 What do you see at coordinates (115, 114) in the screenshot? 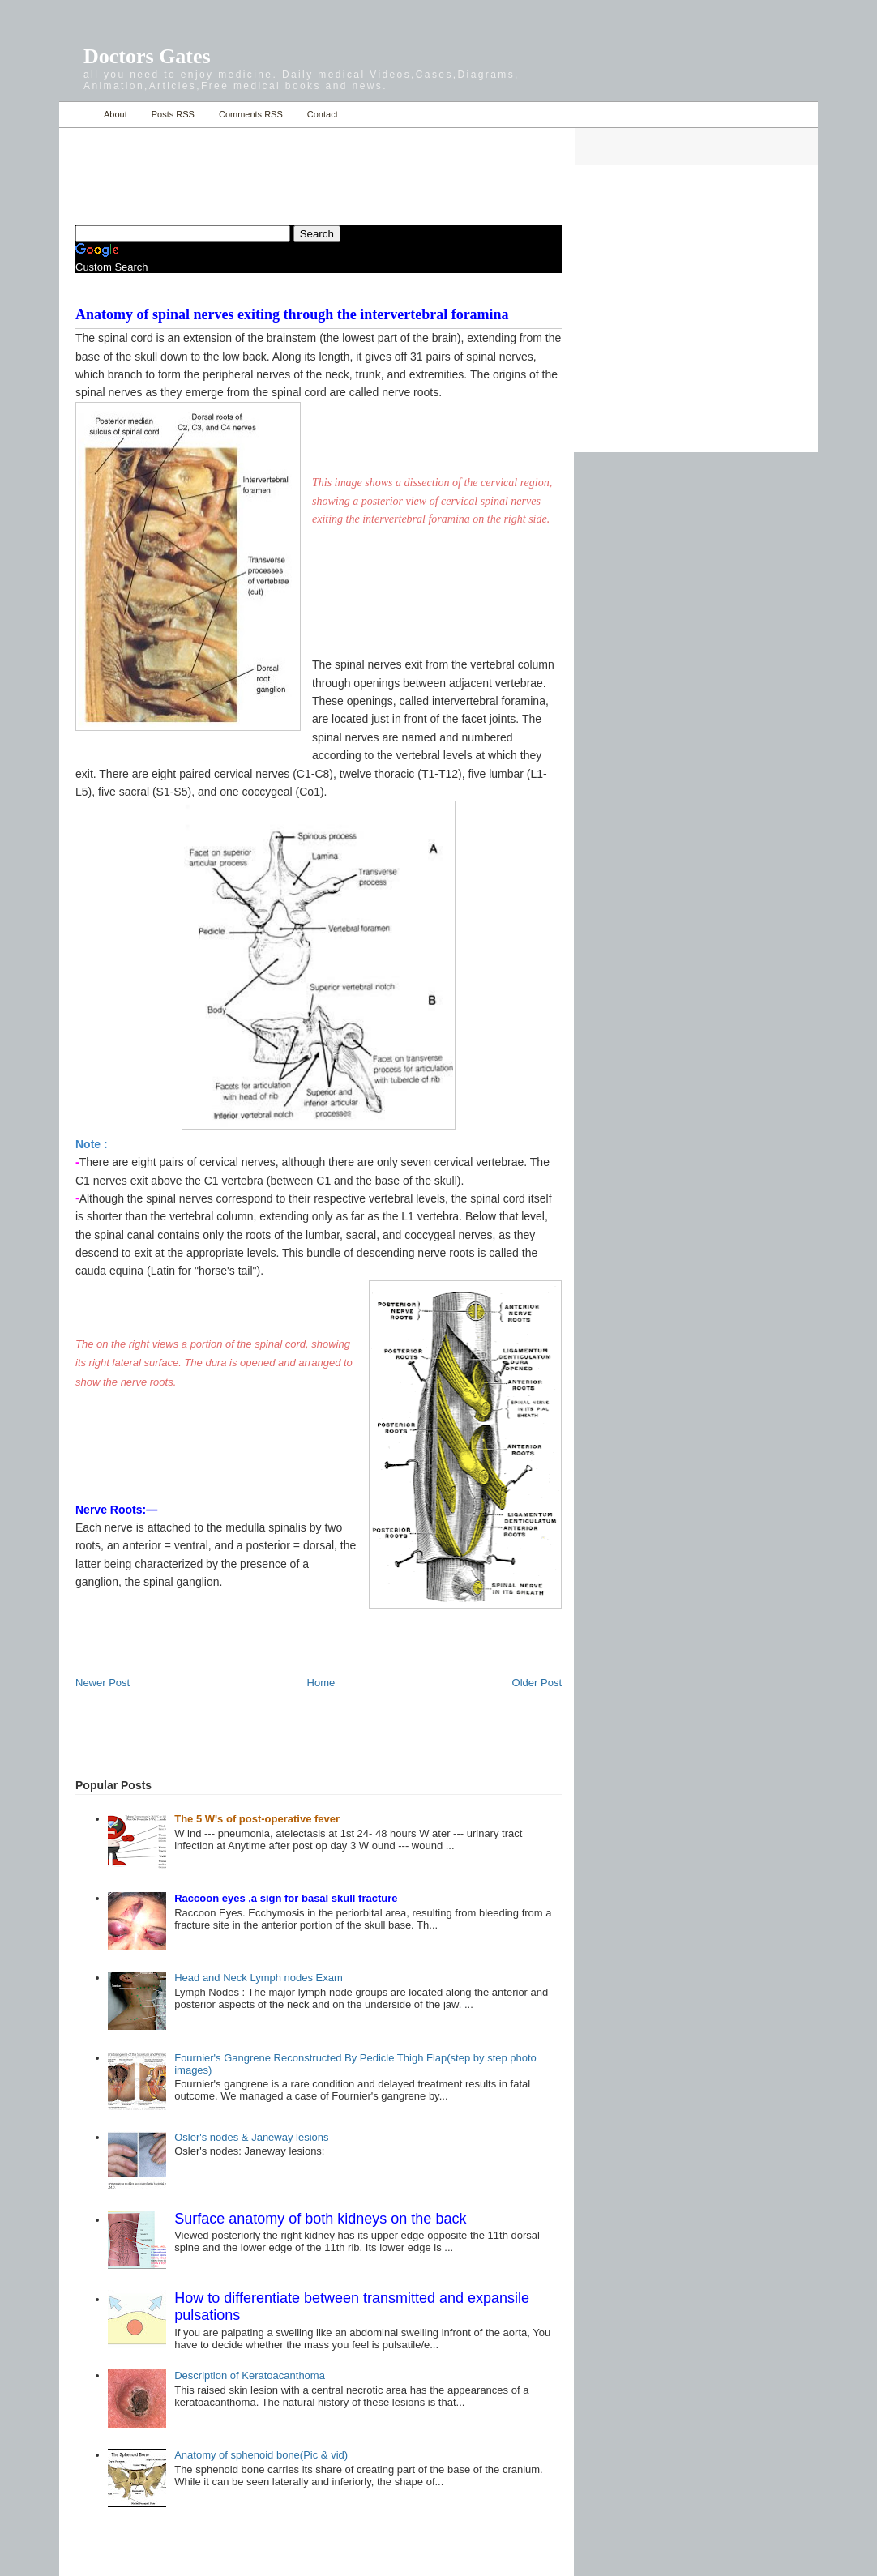
I see `About` at bounding box center [115, 114].